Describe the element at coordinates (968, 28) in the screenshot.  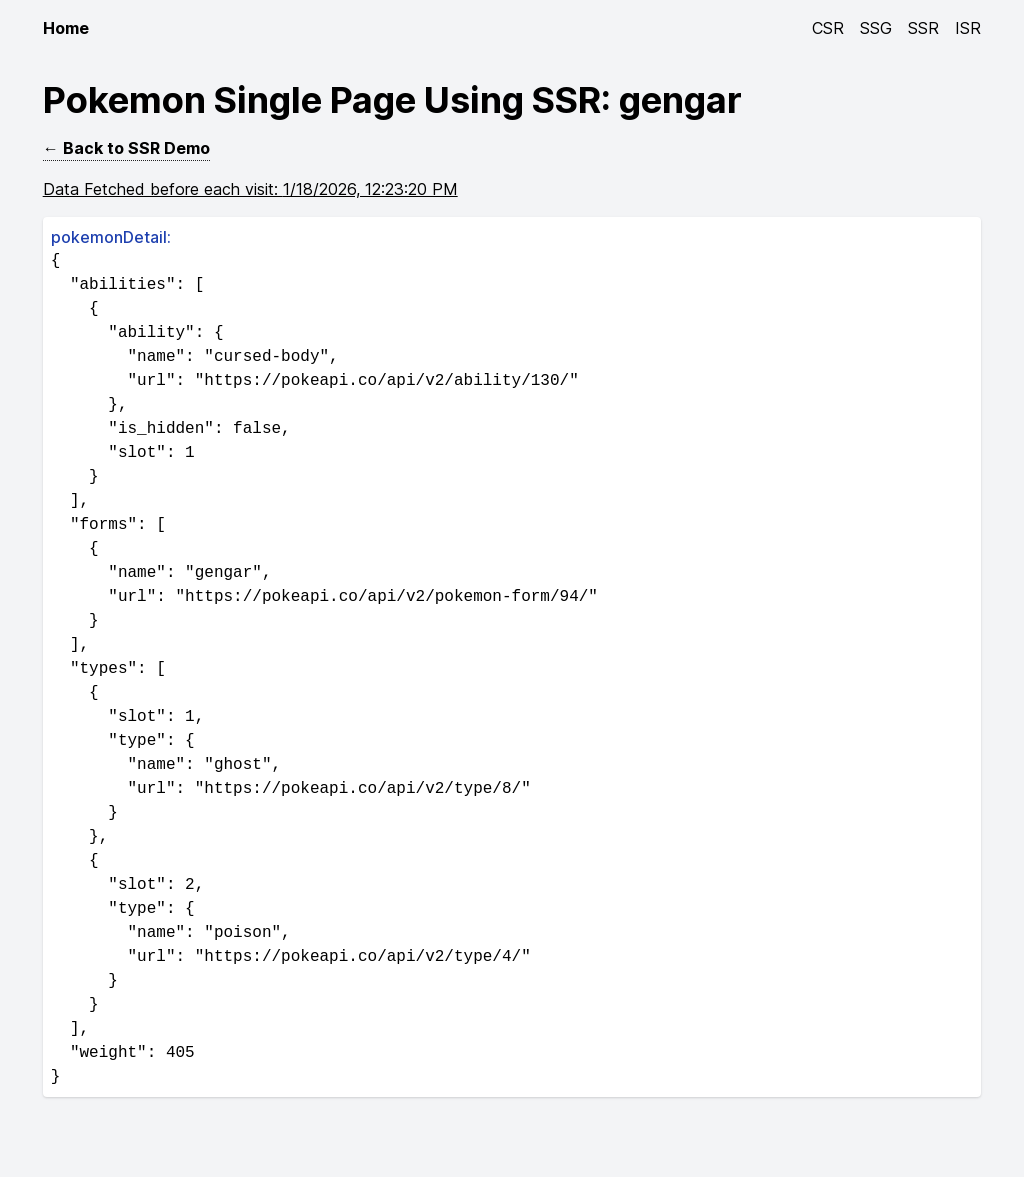
I see `ISR` at that location.